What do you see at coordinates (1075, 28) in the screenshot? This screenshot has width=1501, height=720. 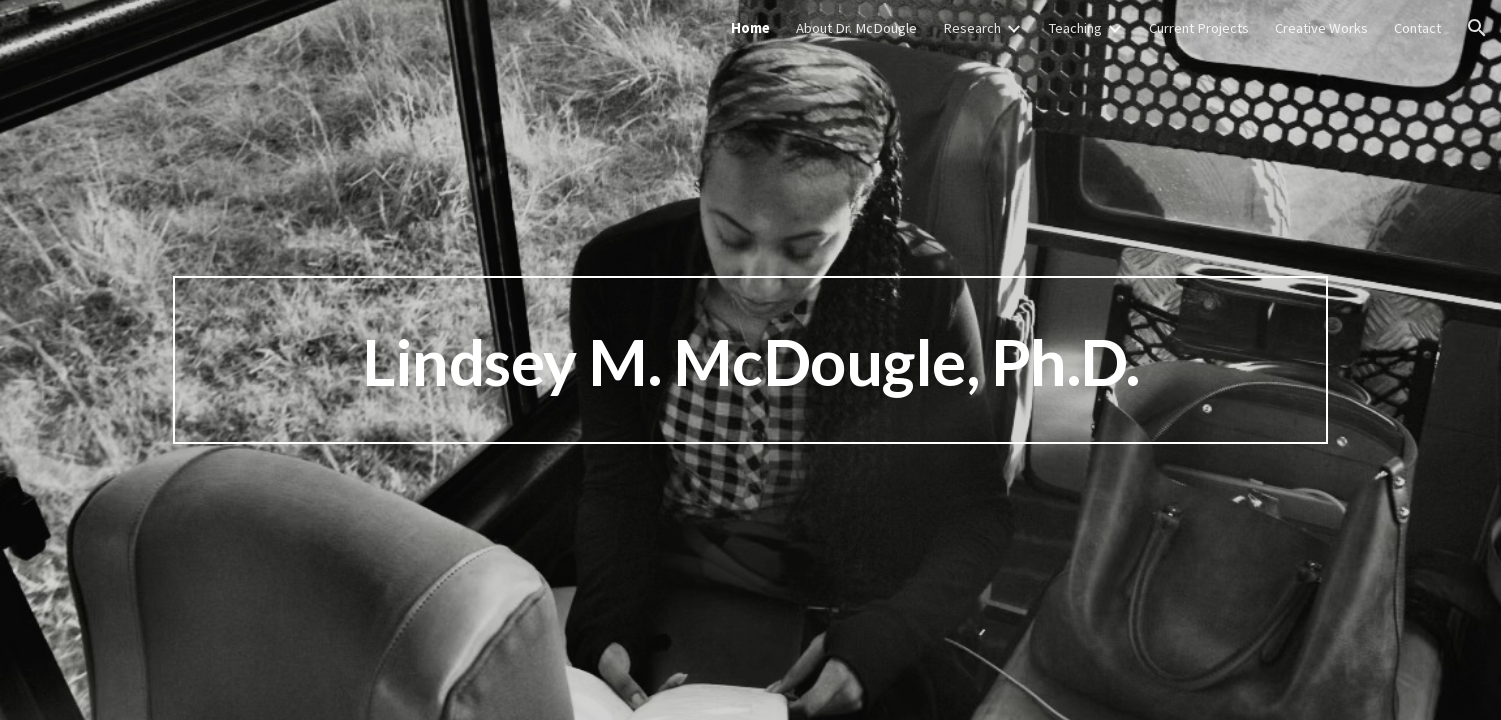 I see `Teaching [link]` at bounding box center [1075, 28].